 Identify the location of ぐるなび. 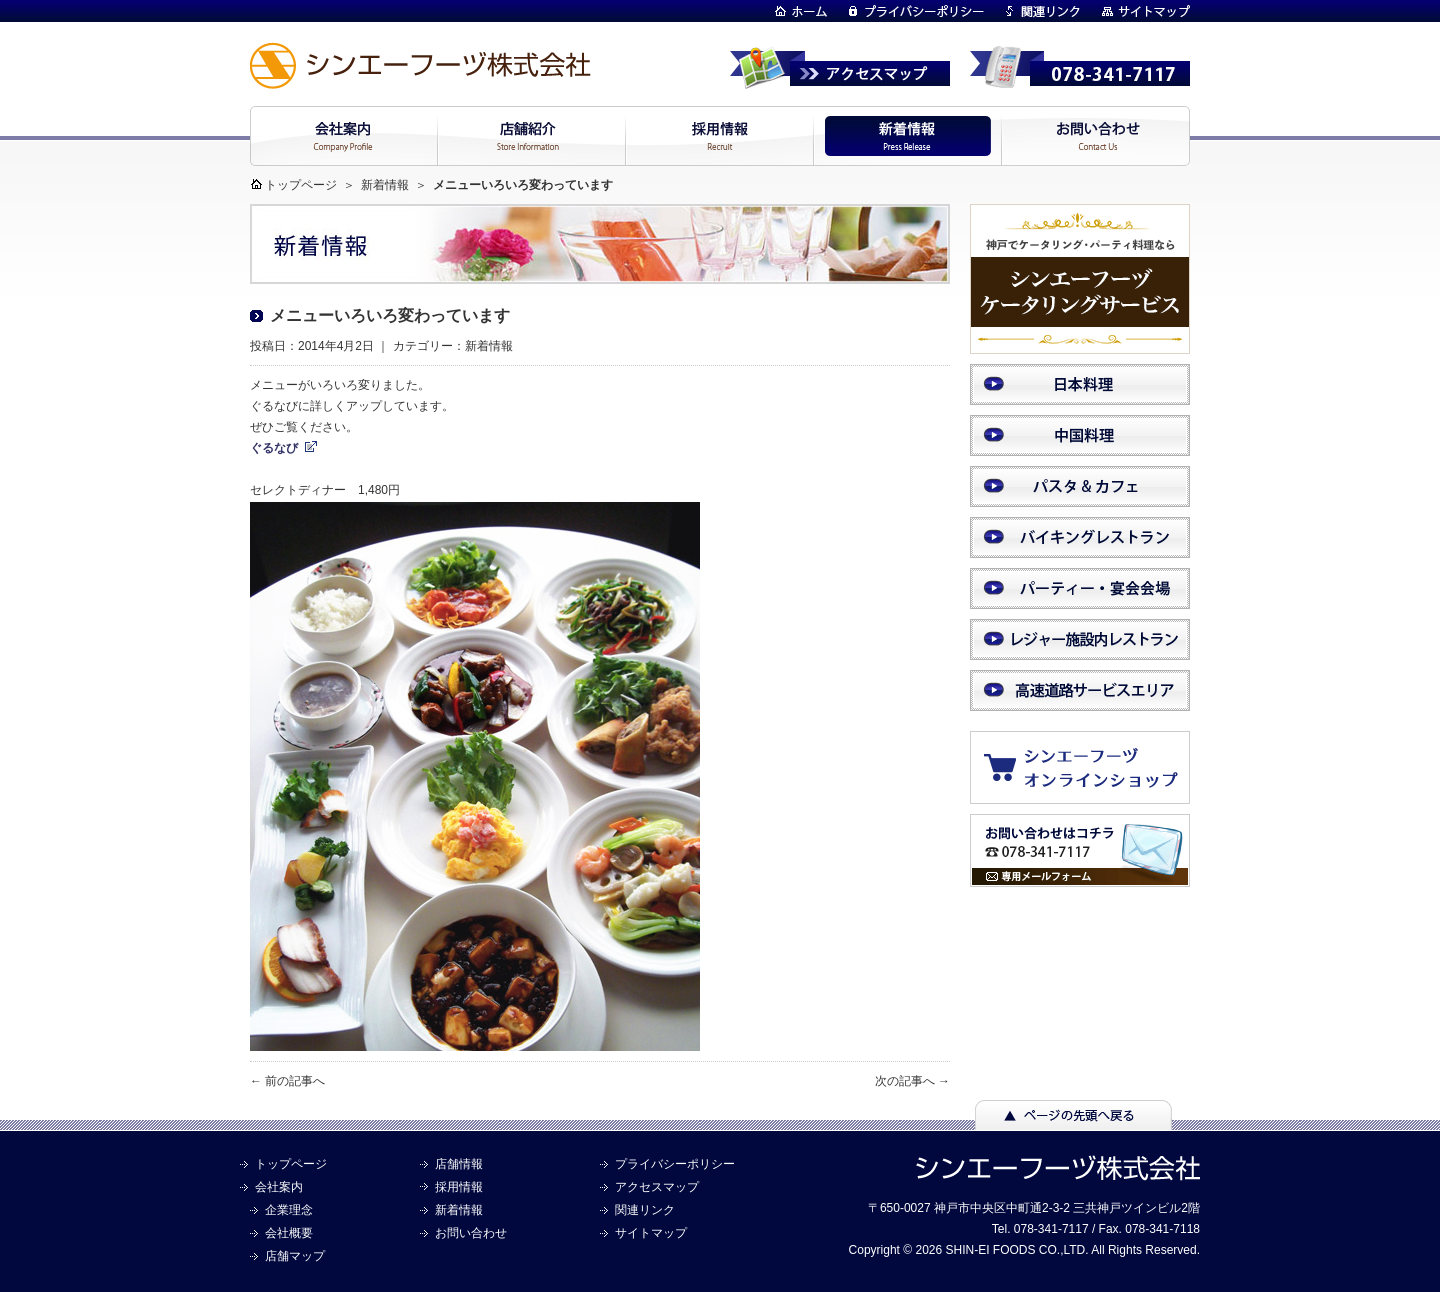
(274, 448).